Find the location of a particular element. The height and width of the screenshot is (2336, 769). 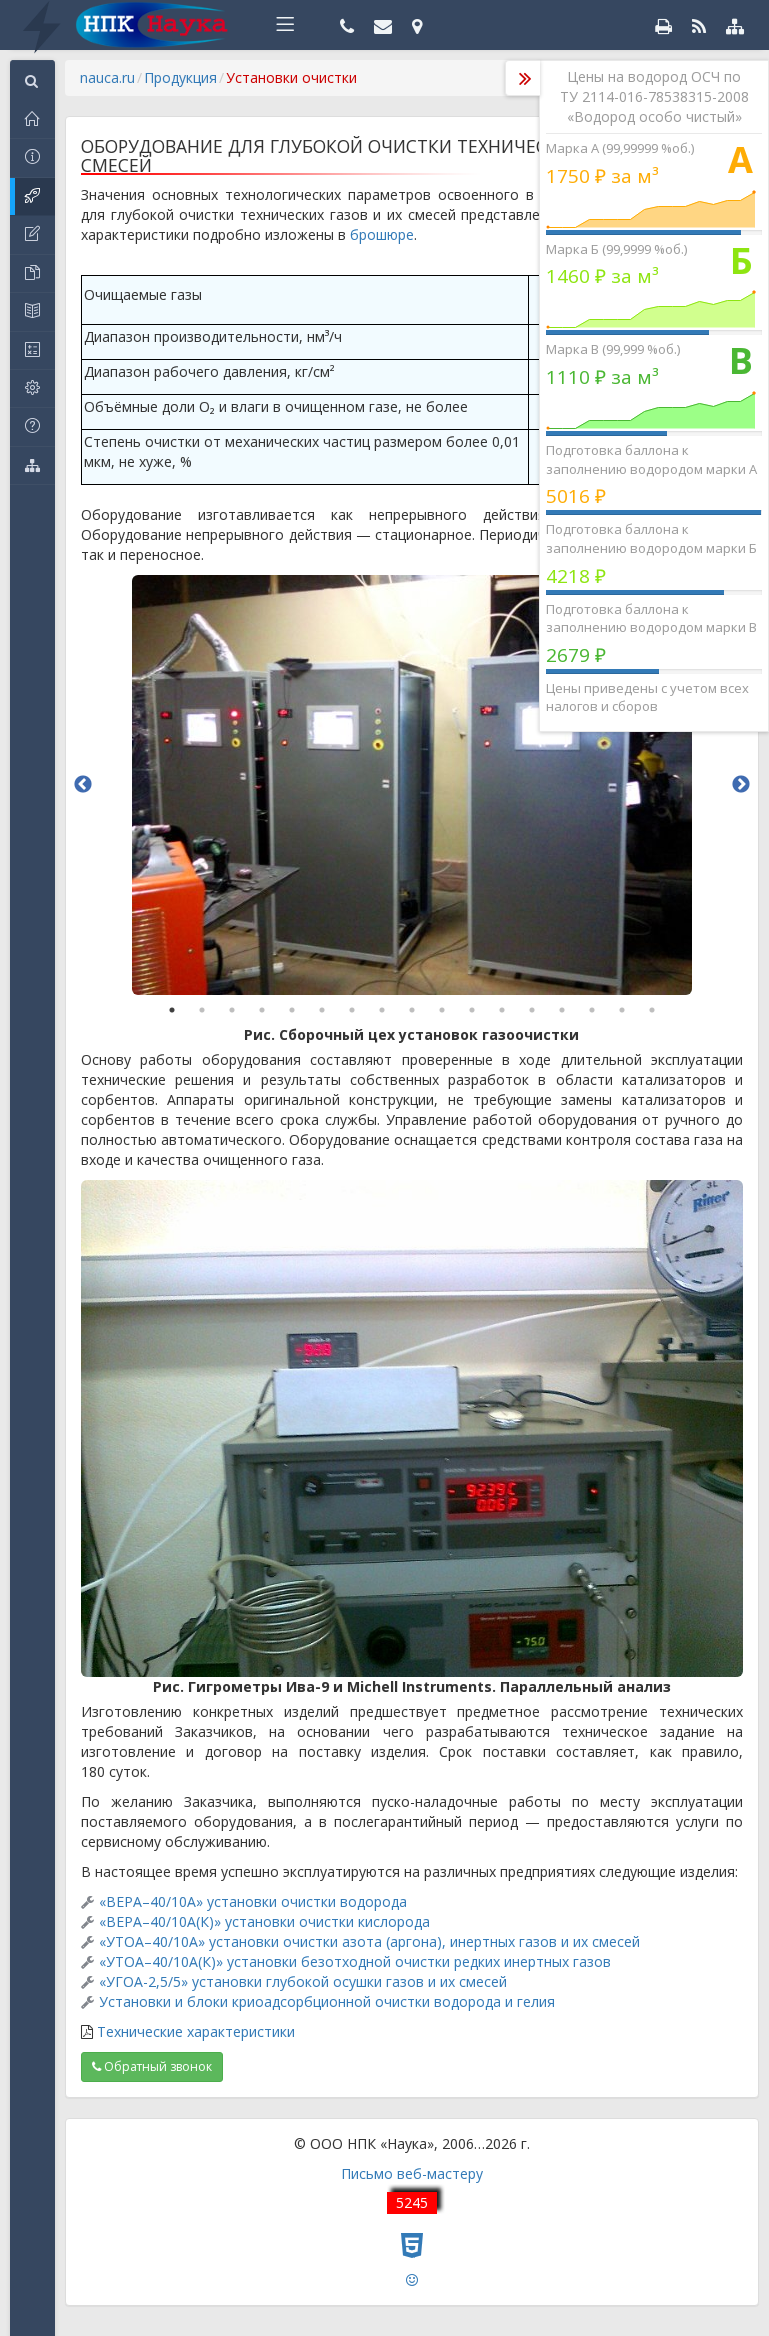

брошюре is located at coordinates (382, 234).